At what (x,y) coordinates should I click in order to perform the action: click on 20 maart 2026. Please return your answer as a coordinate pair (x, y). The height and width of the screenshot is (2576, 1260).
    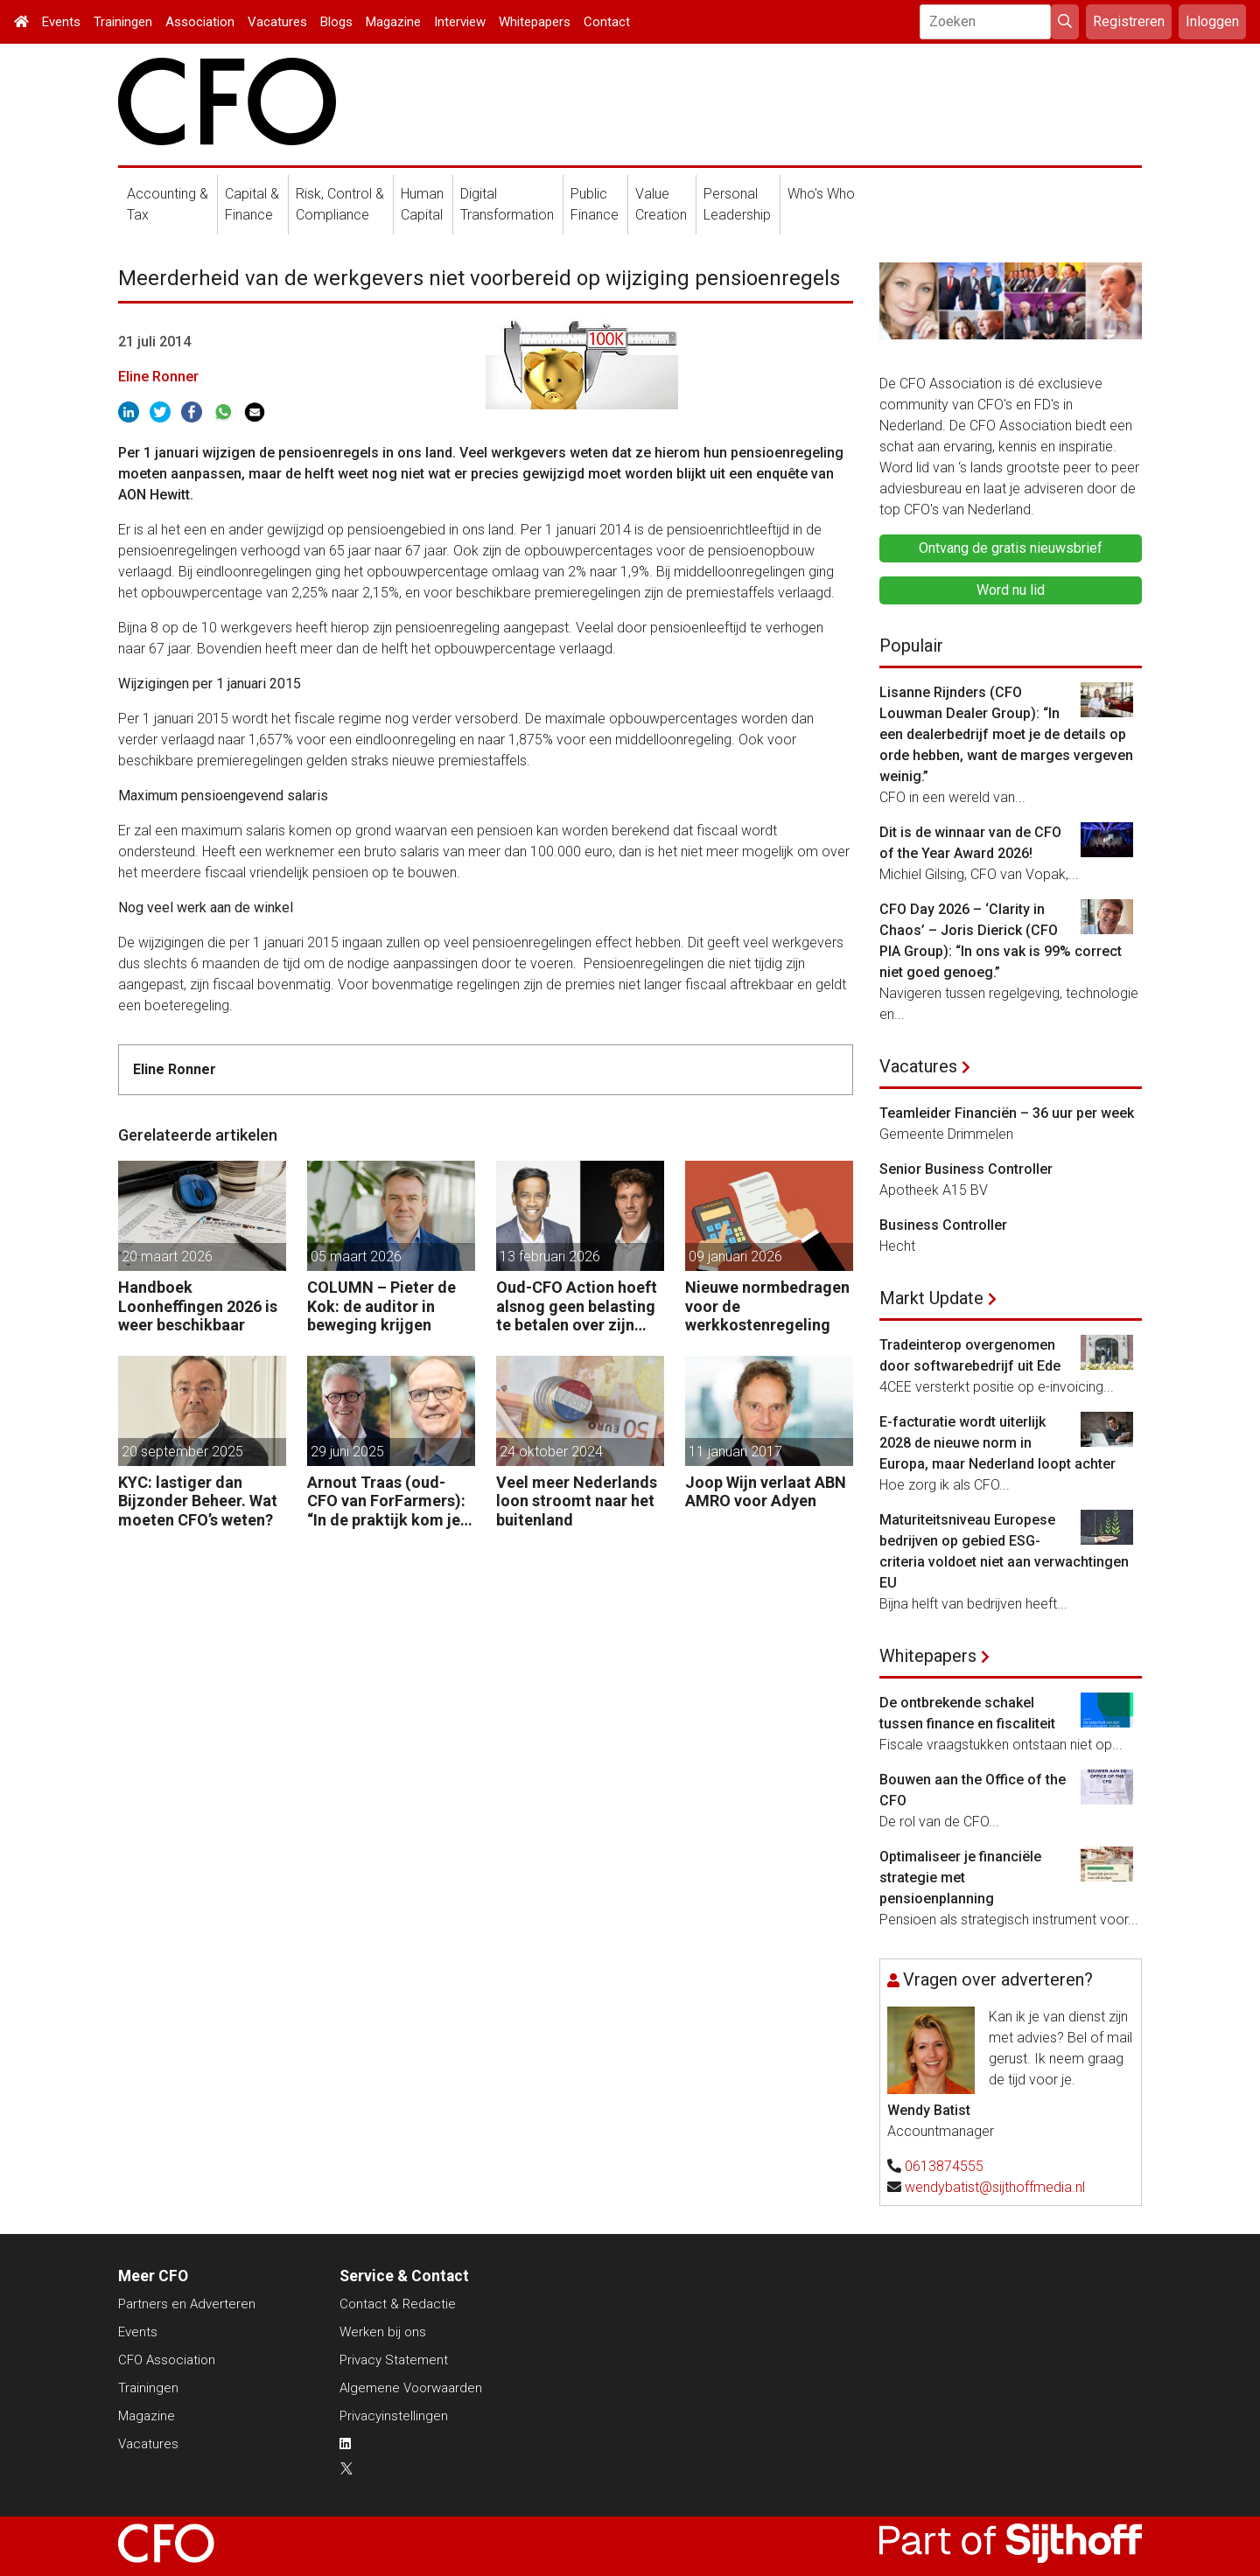
    Looking at the image, I should click on (167, 1256).